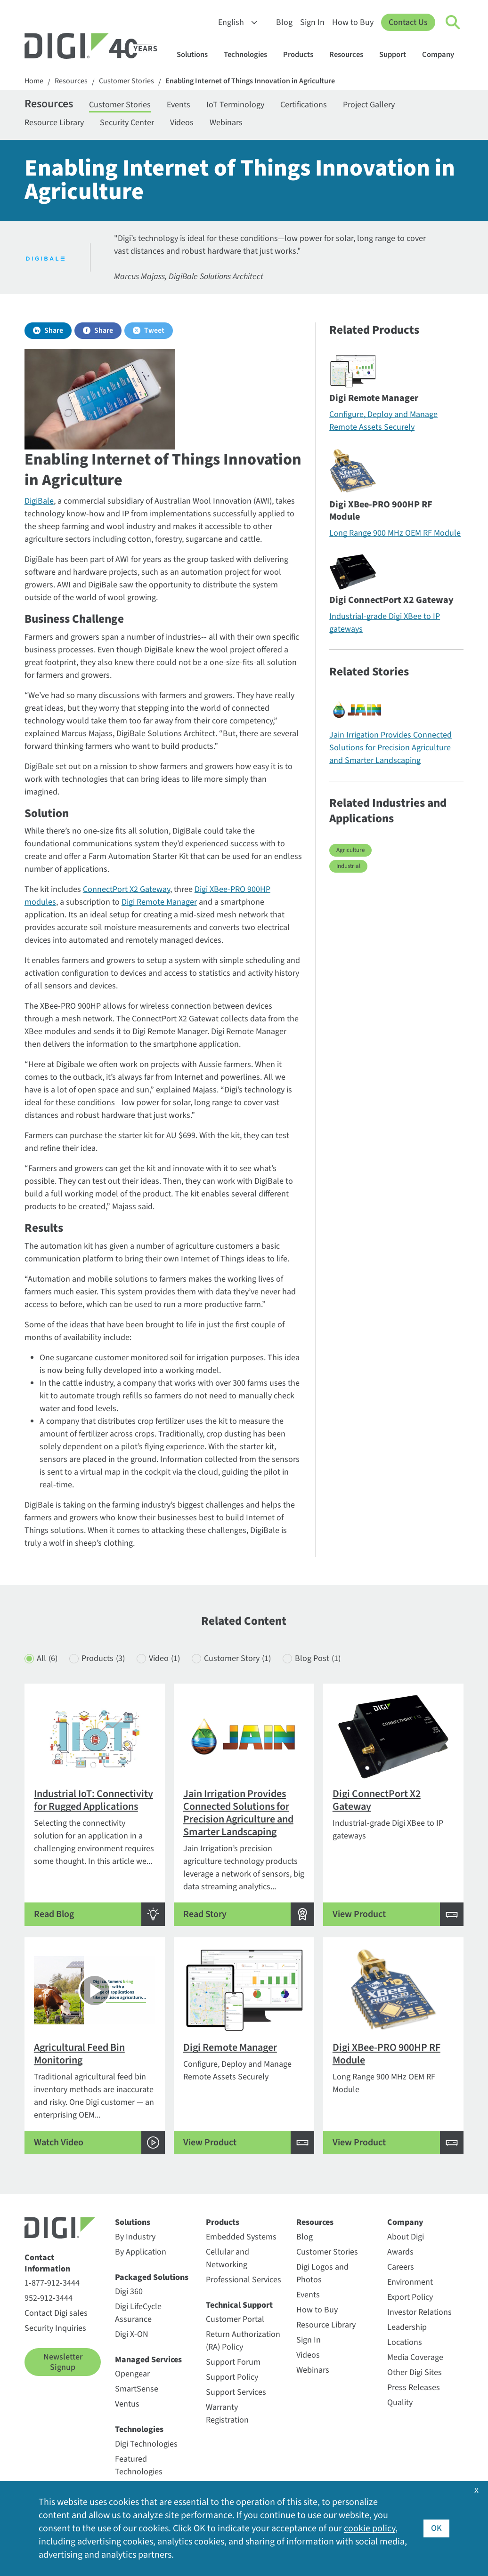 Image resolution: width=488 pixels, height=2576 pixels. Describe the element at coordinates (410, 2282) in the screenshot. I see `Environment` at that location.